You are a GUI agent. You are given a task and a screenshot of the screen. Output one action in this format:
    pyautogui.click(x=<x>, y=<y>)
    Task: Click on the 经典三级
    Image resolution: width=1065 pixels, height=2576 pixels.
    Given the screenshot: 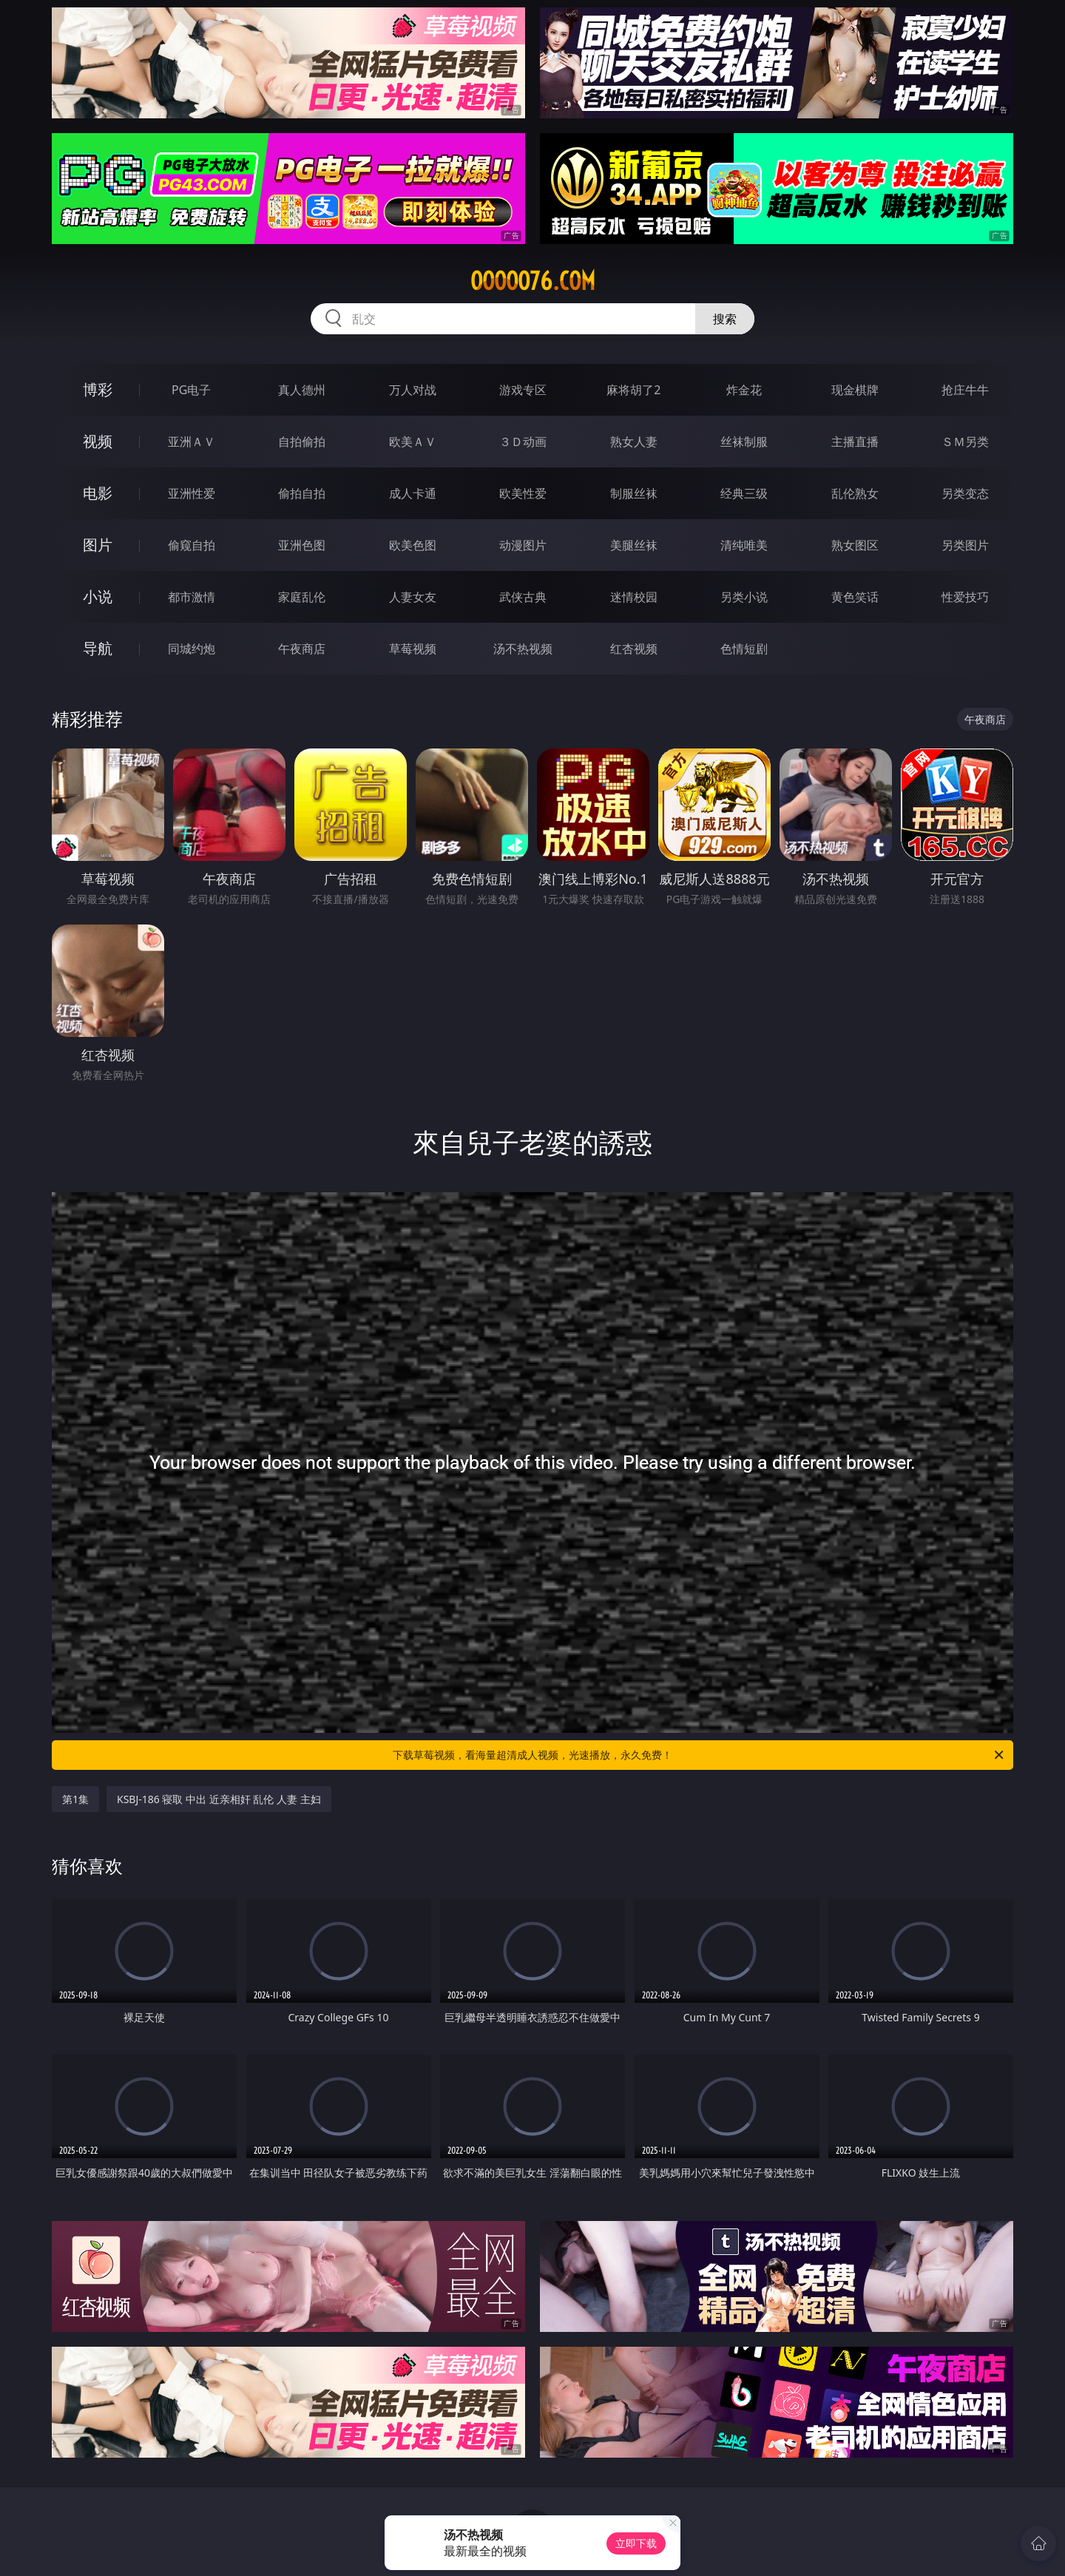 What is the action you would take?
    pyautogui.click(x=744, y=493)
    